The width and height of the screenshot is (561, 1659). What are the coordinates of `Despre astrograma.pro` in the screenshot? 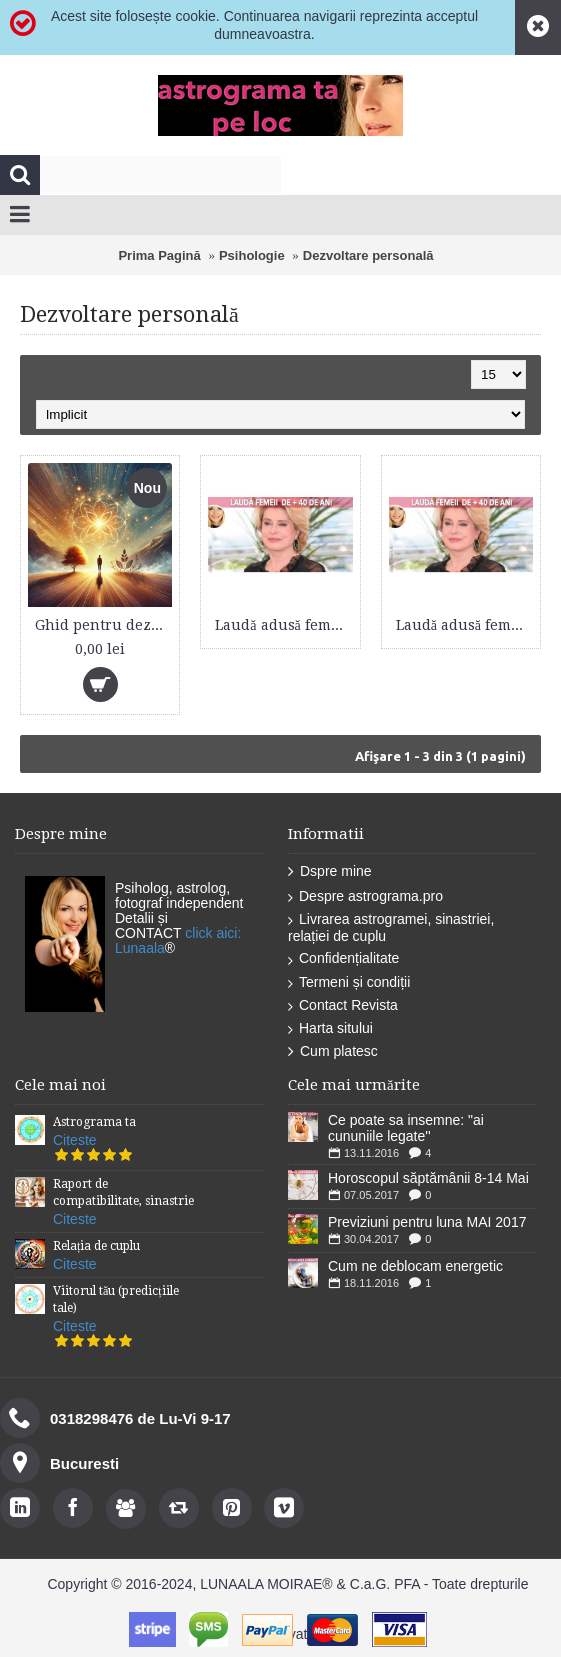 It's located at (365, 896).